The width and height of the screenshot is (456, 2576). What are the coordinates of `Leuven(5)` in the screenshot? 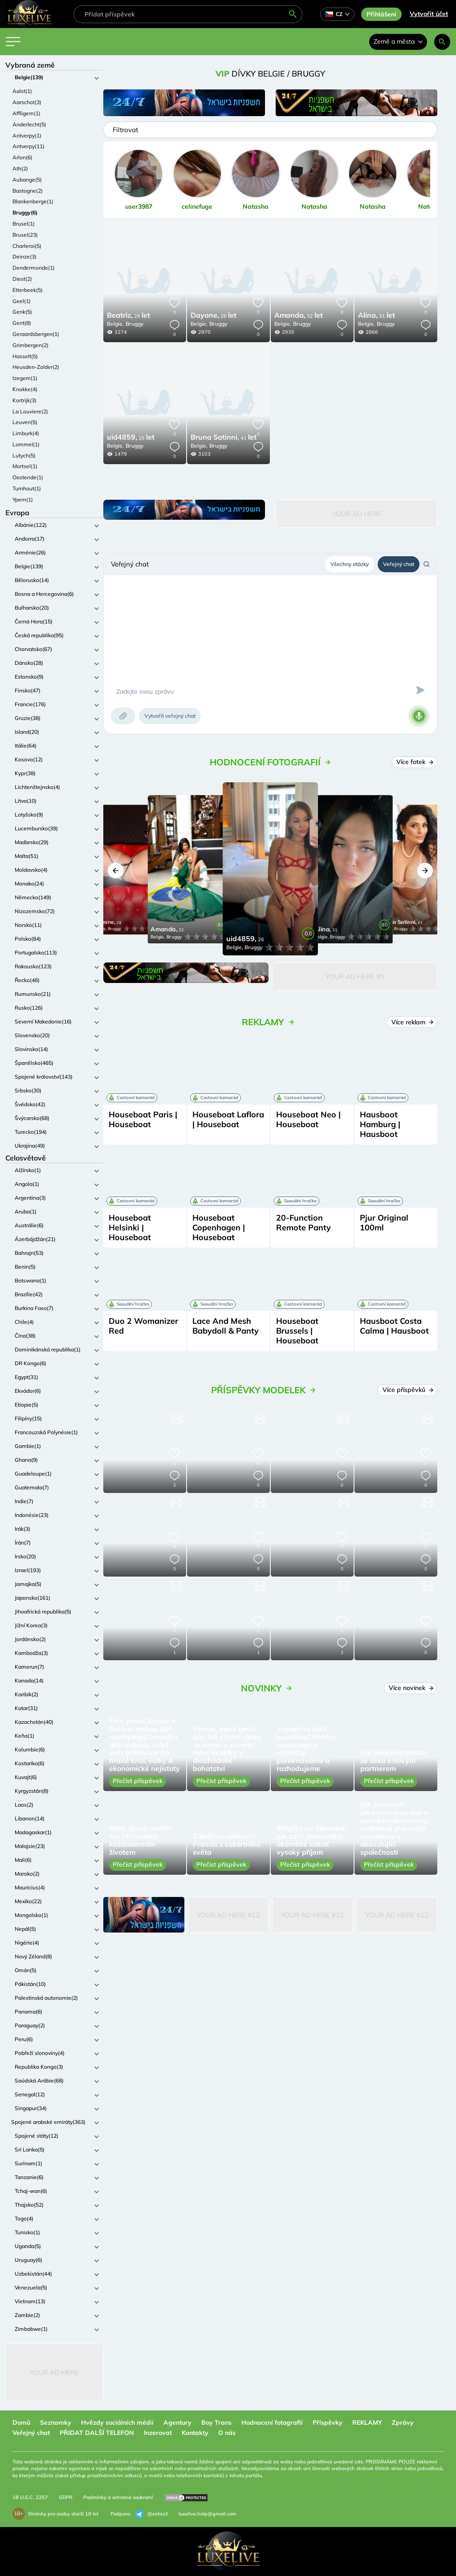 It's located at (24, 422).